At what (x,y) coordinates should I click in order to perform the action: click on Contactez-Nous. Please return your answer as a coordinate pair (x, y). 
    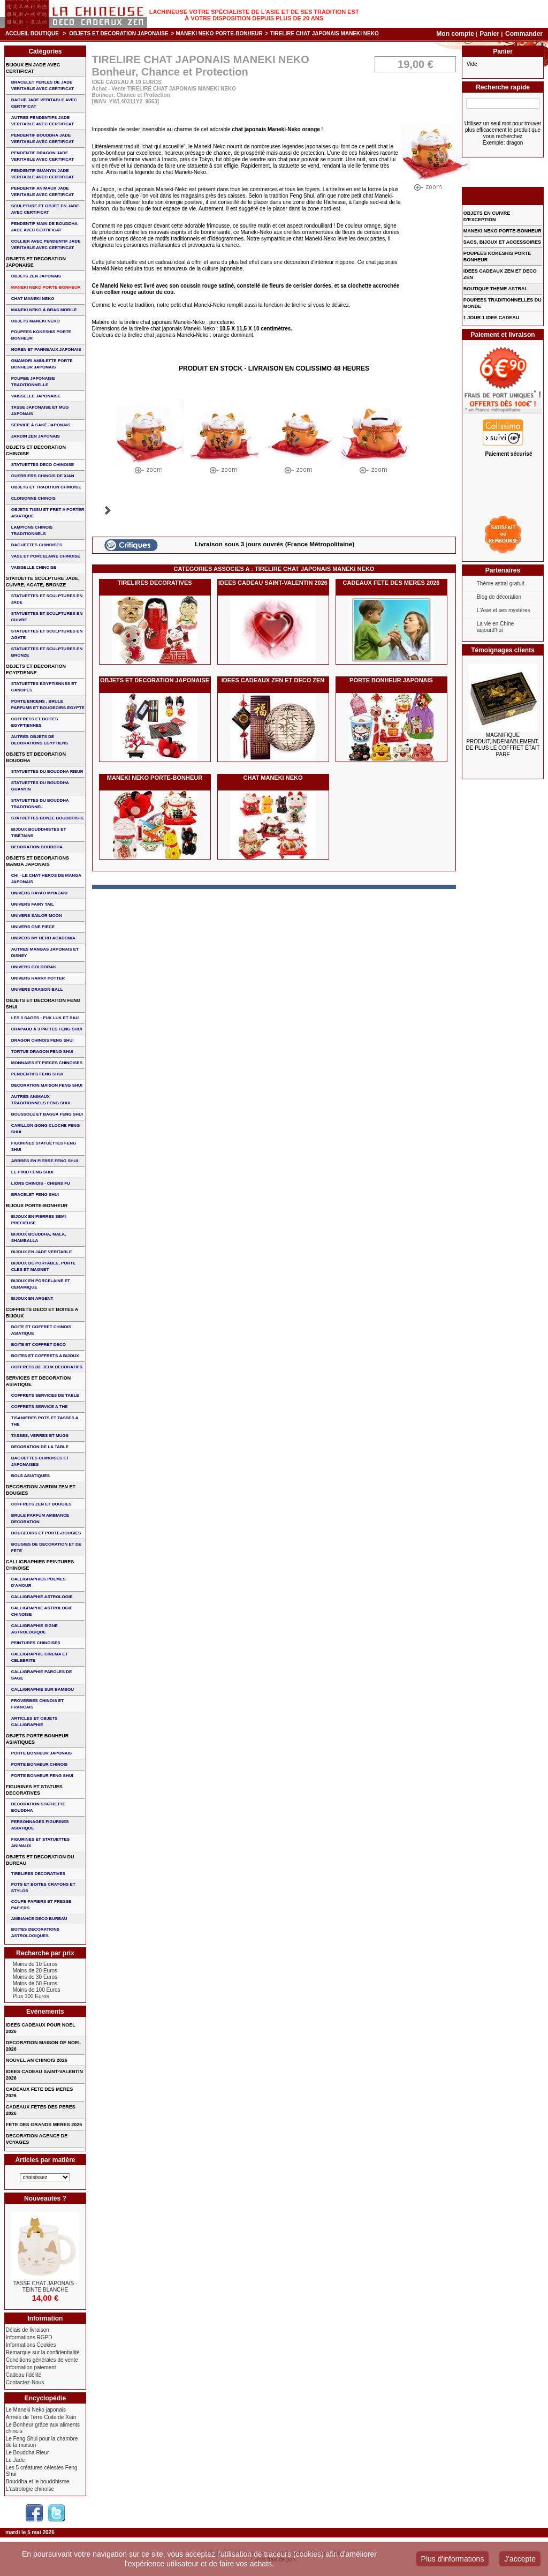
    Looking at the image, I should click on (25, 2382).